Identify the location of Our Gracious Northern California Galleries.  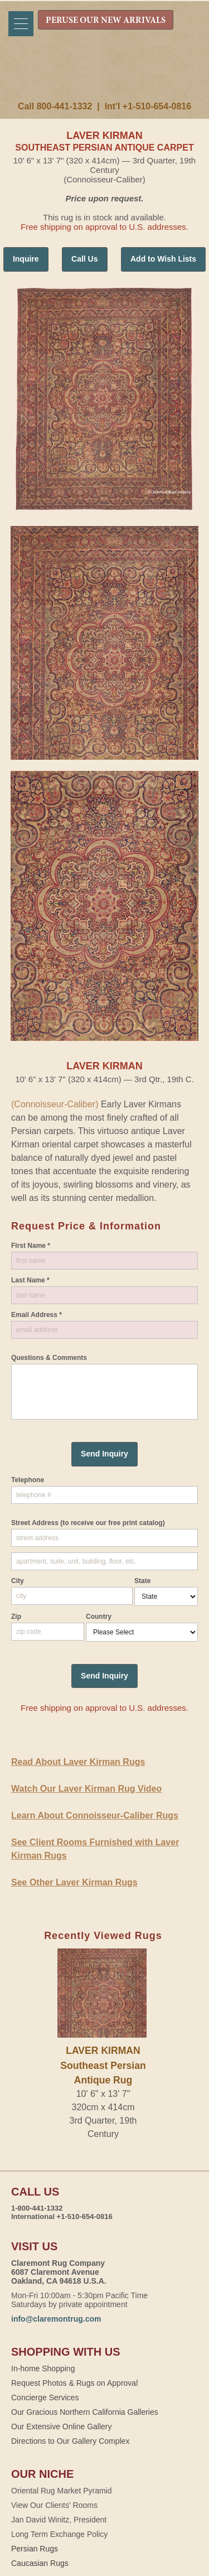
(84, 2412).